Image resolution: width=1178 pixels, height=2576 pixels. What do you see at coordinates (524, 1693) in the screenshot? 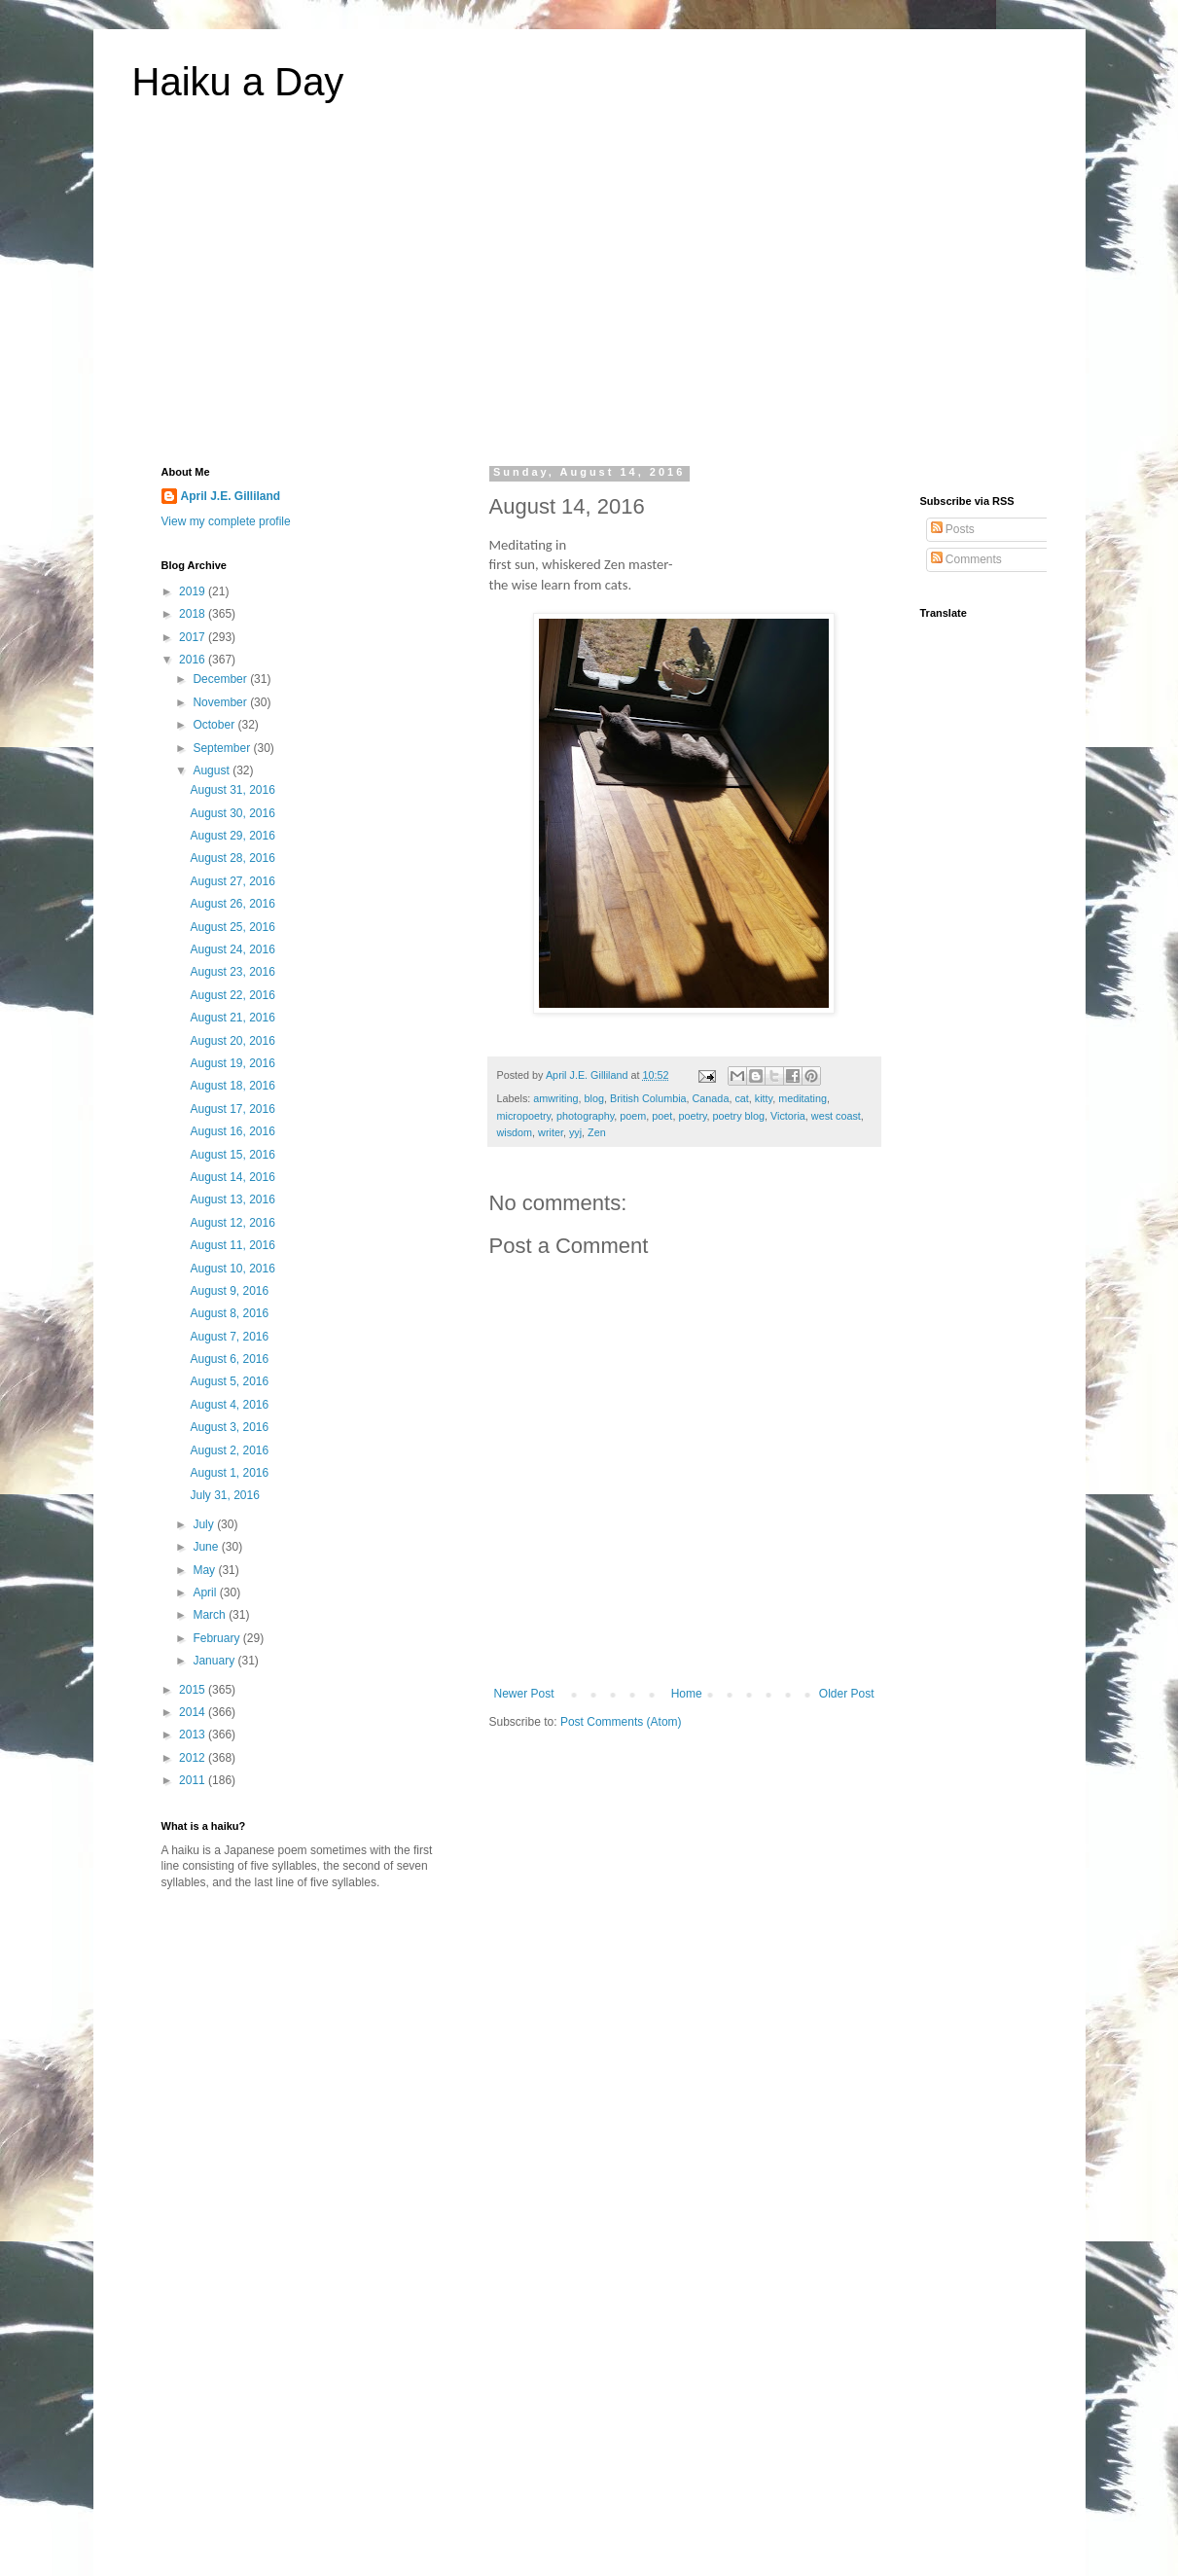
I see `Newer Post` at bounding box center [524, 1693].